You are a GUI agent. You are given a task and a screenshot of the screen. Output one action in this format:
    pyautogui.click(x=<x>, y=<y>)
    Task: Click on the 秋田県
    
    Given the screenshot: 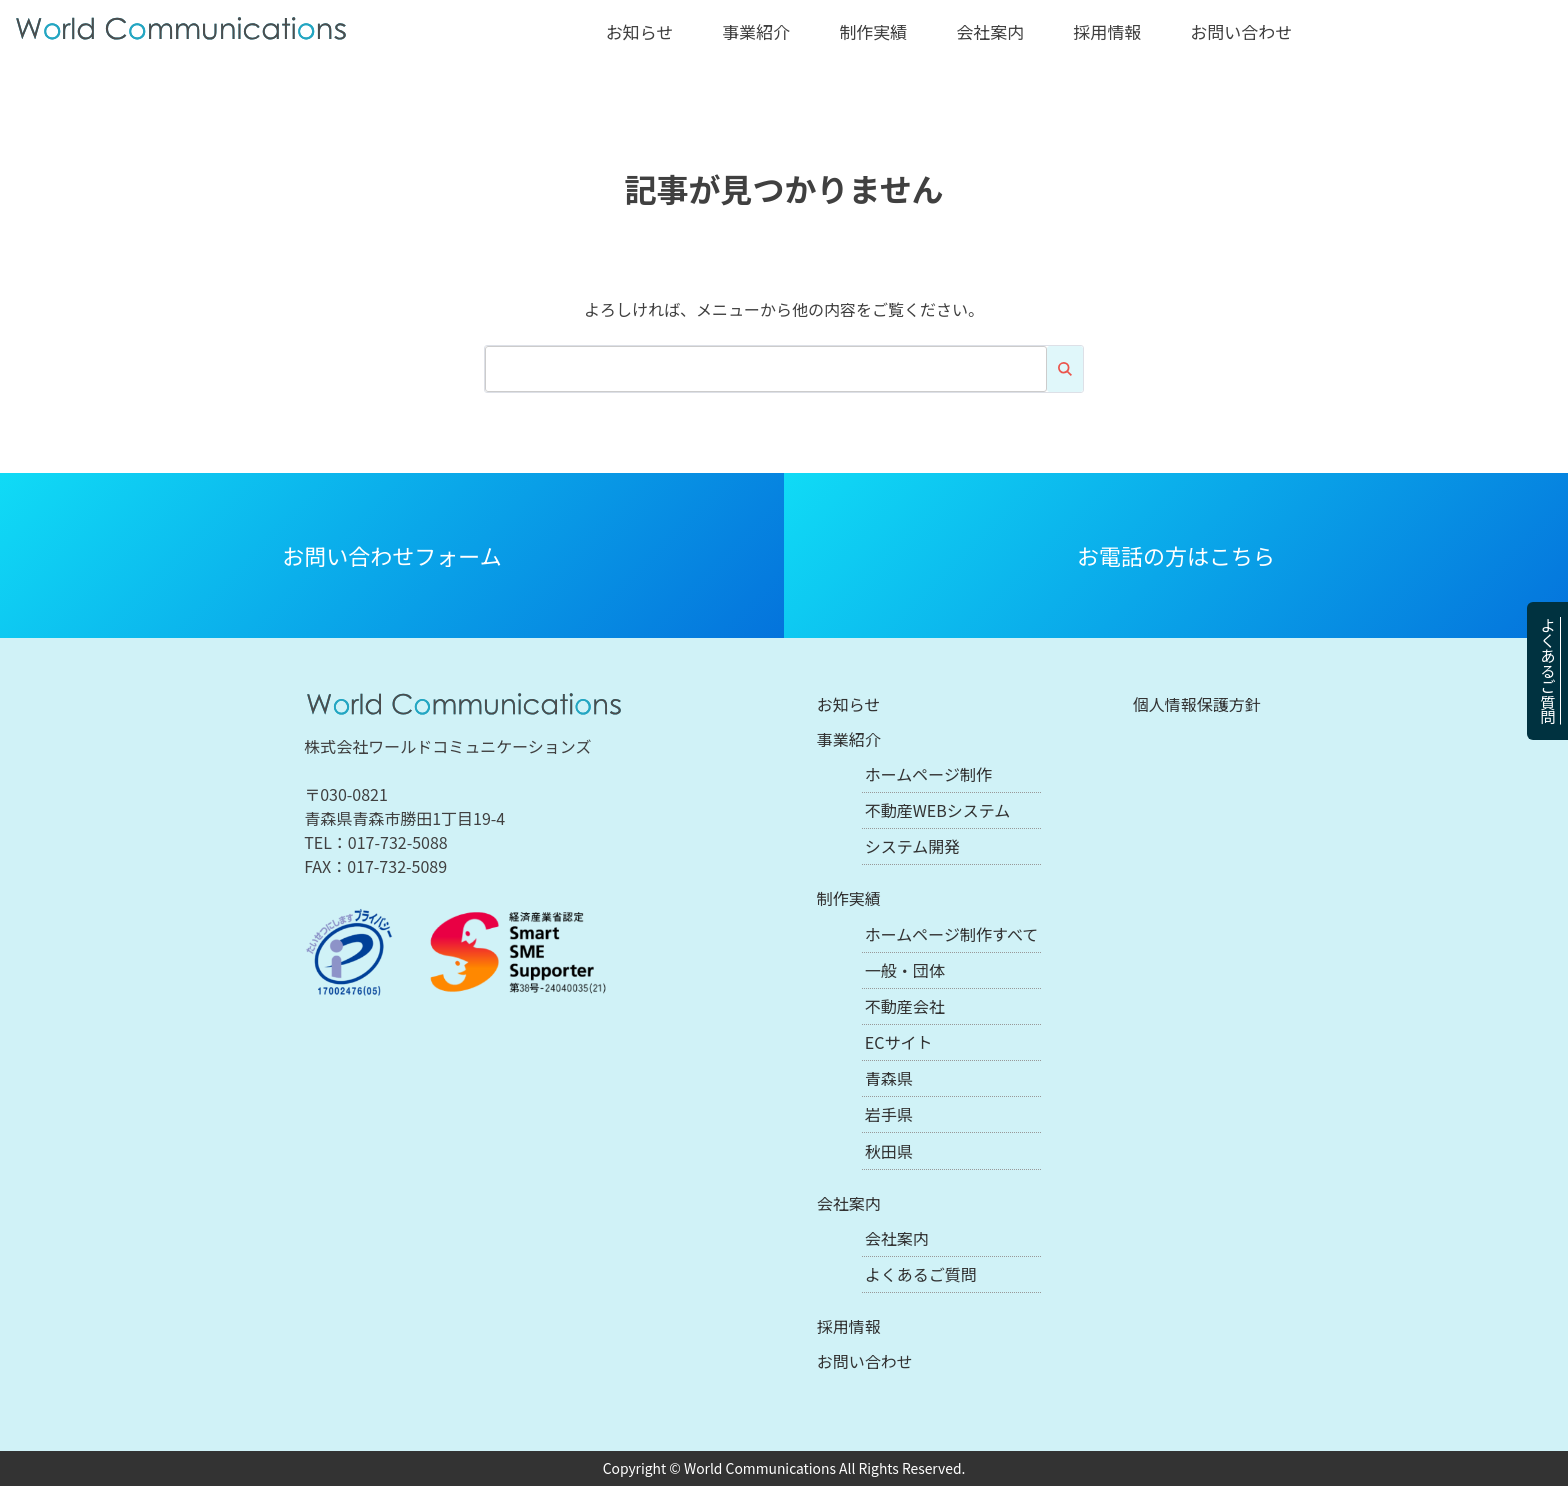 What is the action you would take?
    pyautogui.click(x=889, y=1151)
    